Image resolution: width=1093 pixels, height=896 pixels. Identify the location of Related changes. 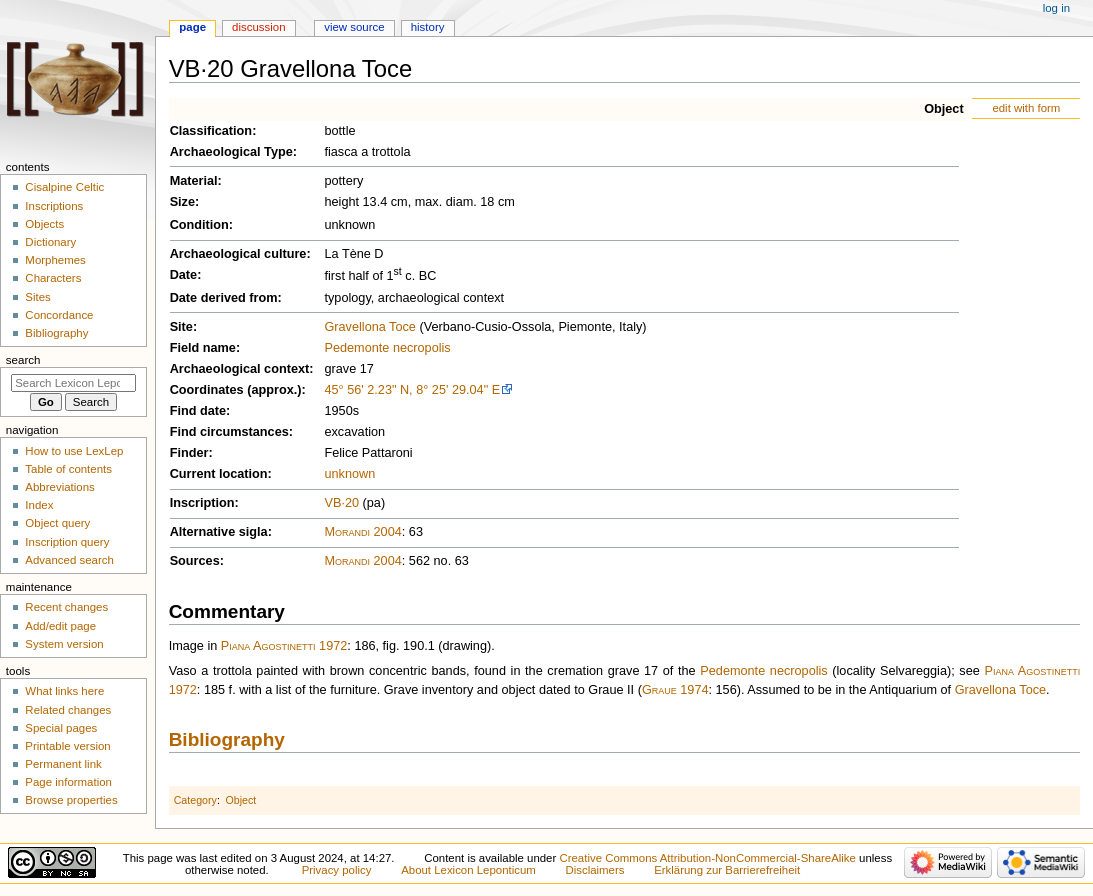
(68, 710).